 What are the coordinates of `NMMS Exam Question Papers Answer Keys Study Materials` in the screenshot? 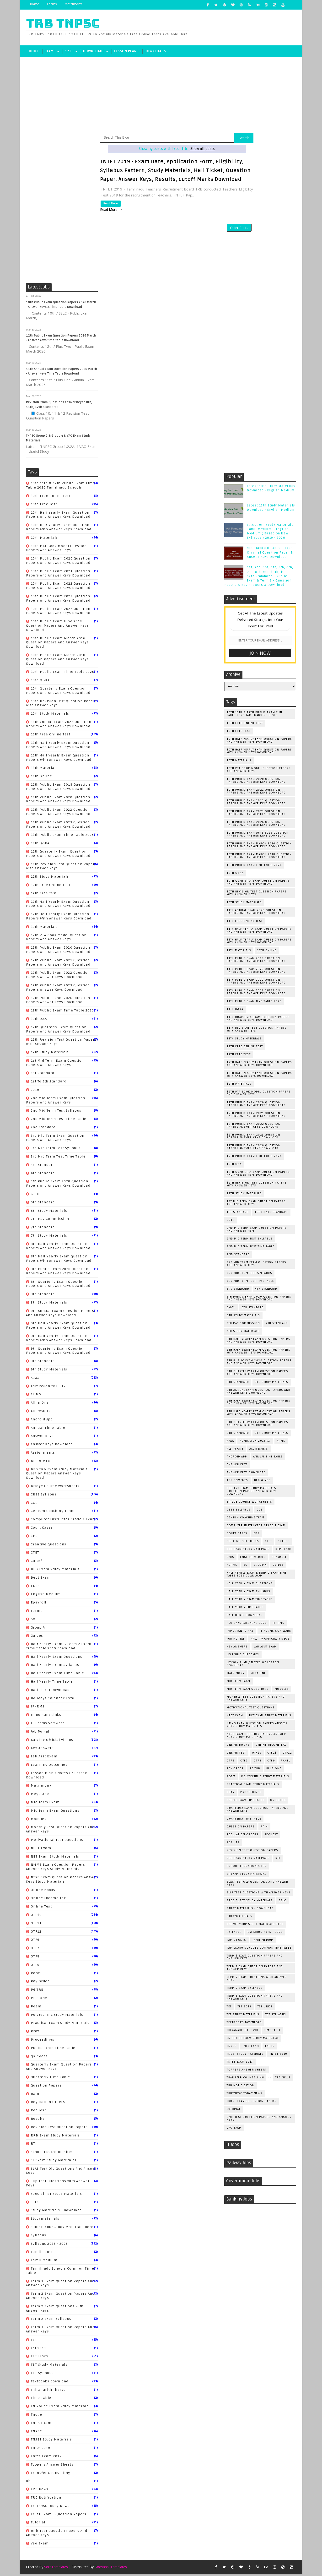 It's located at (55, 1869).